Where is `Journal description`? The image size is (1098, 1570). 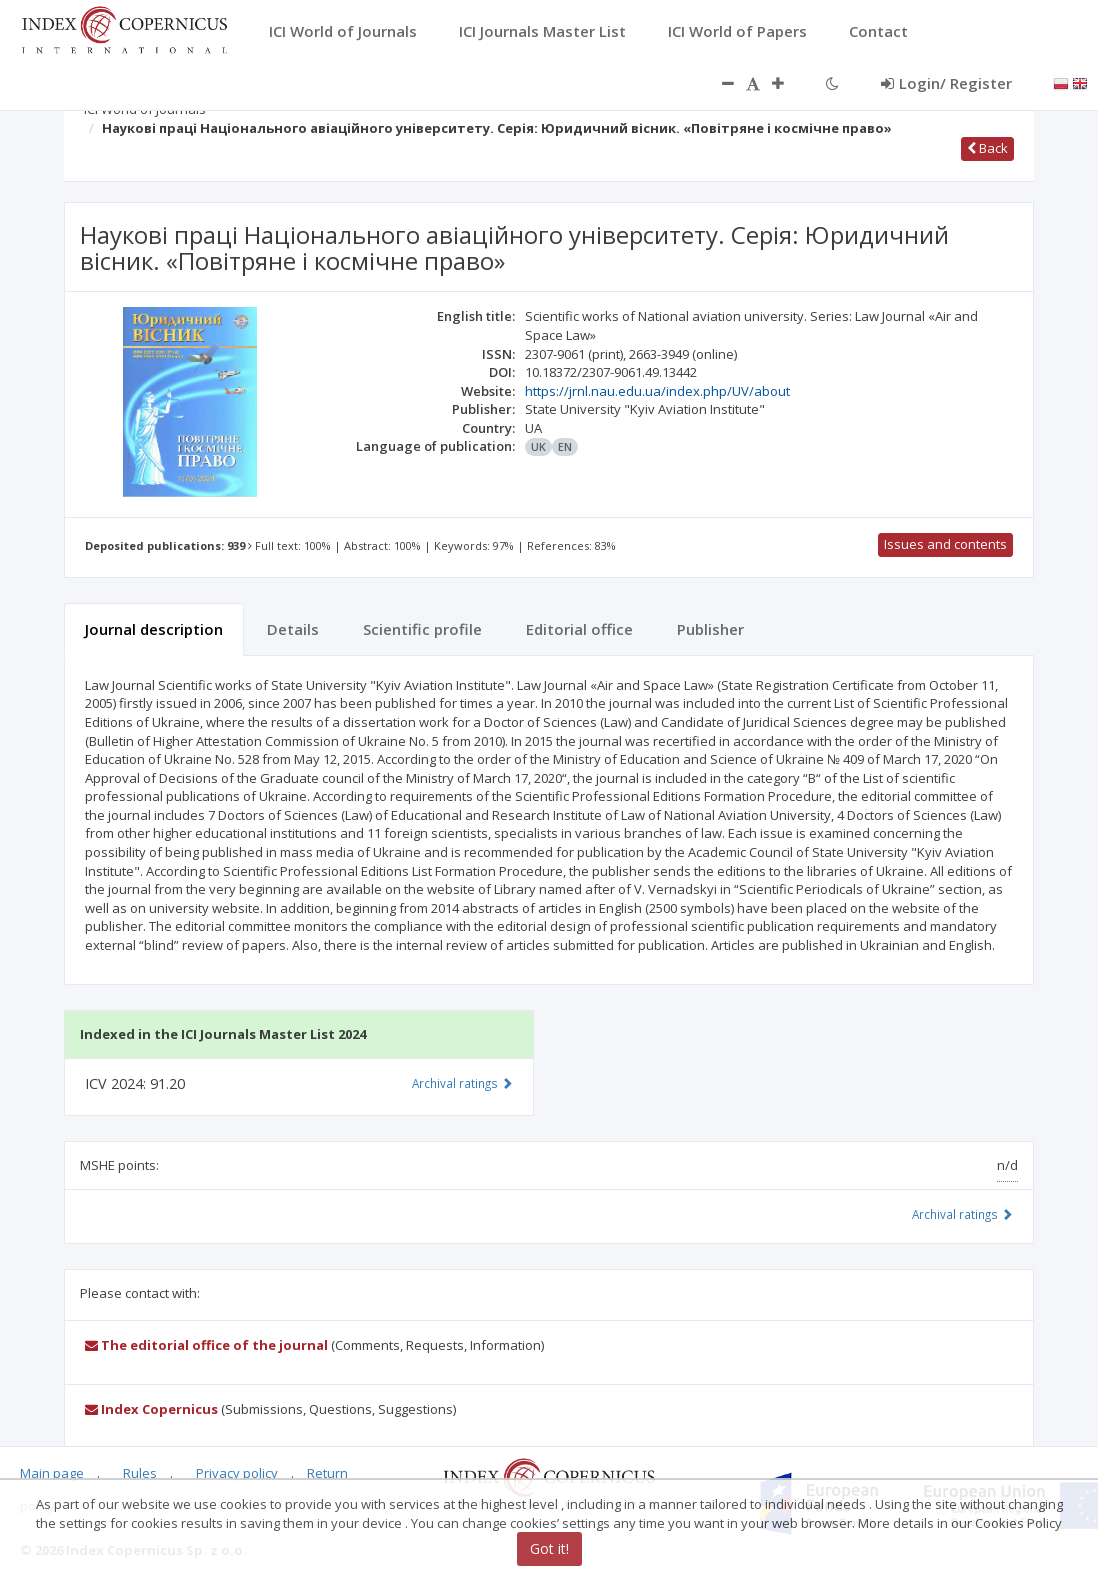 Journal description is located at coordinates (154, 629).